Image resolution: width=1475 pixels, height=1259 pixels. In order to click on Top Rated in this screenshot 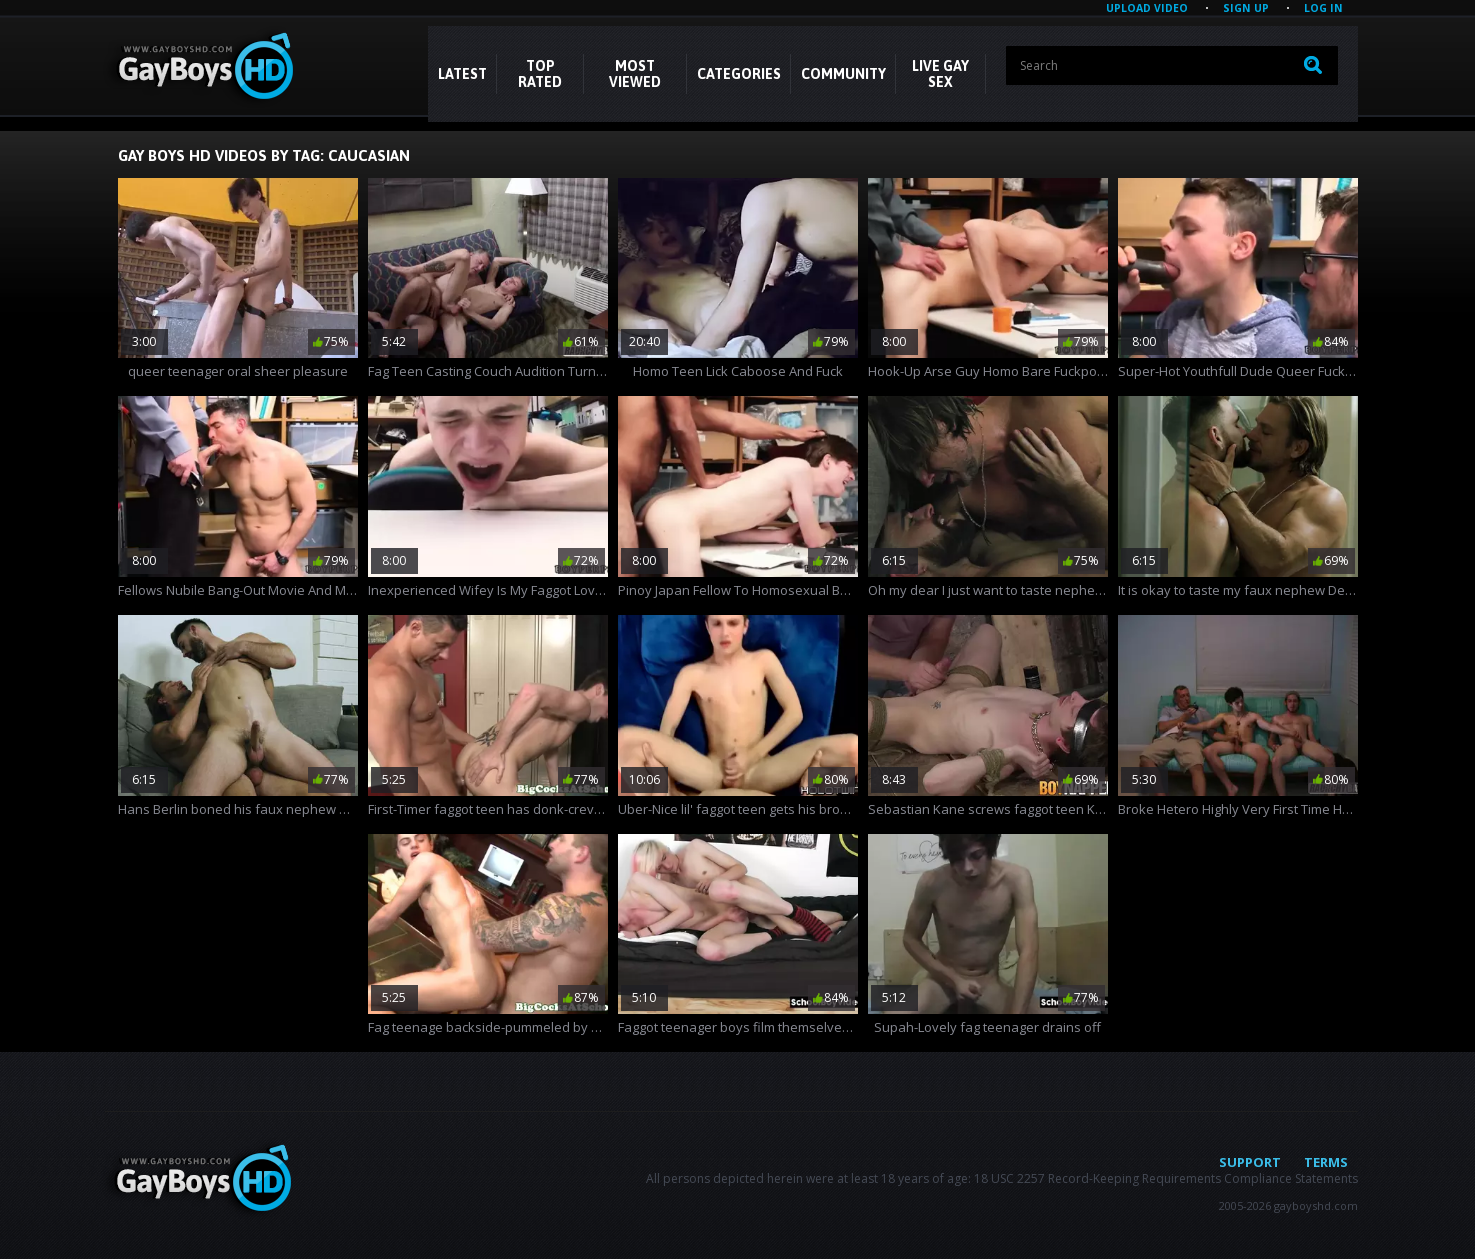, I will do `click(540, 74)`.